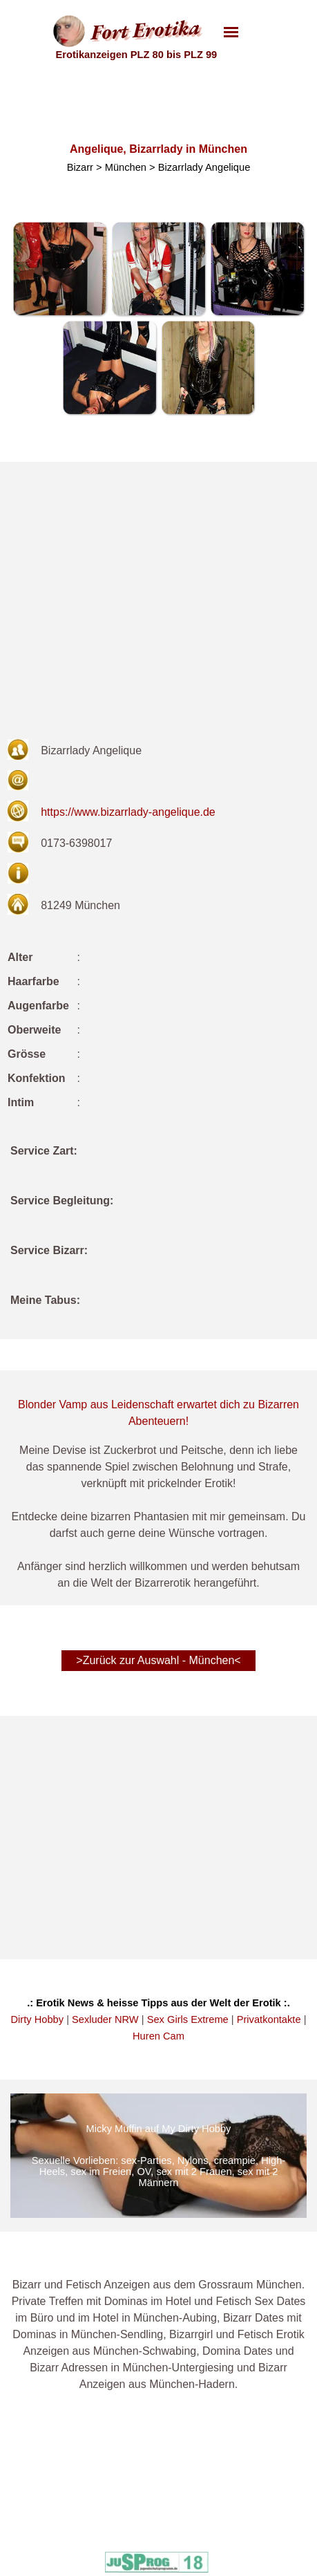  Describe the element at coordinates (158, 1234) in the screenshot. I see `[tabpanel]` at that location.